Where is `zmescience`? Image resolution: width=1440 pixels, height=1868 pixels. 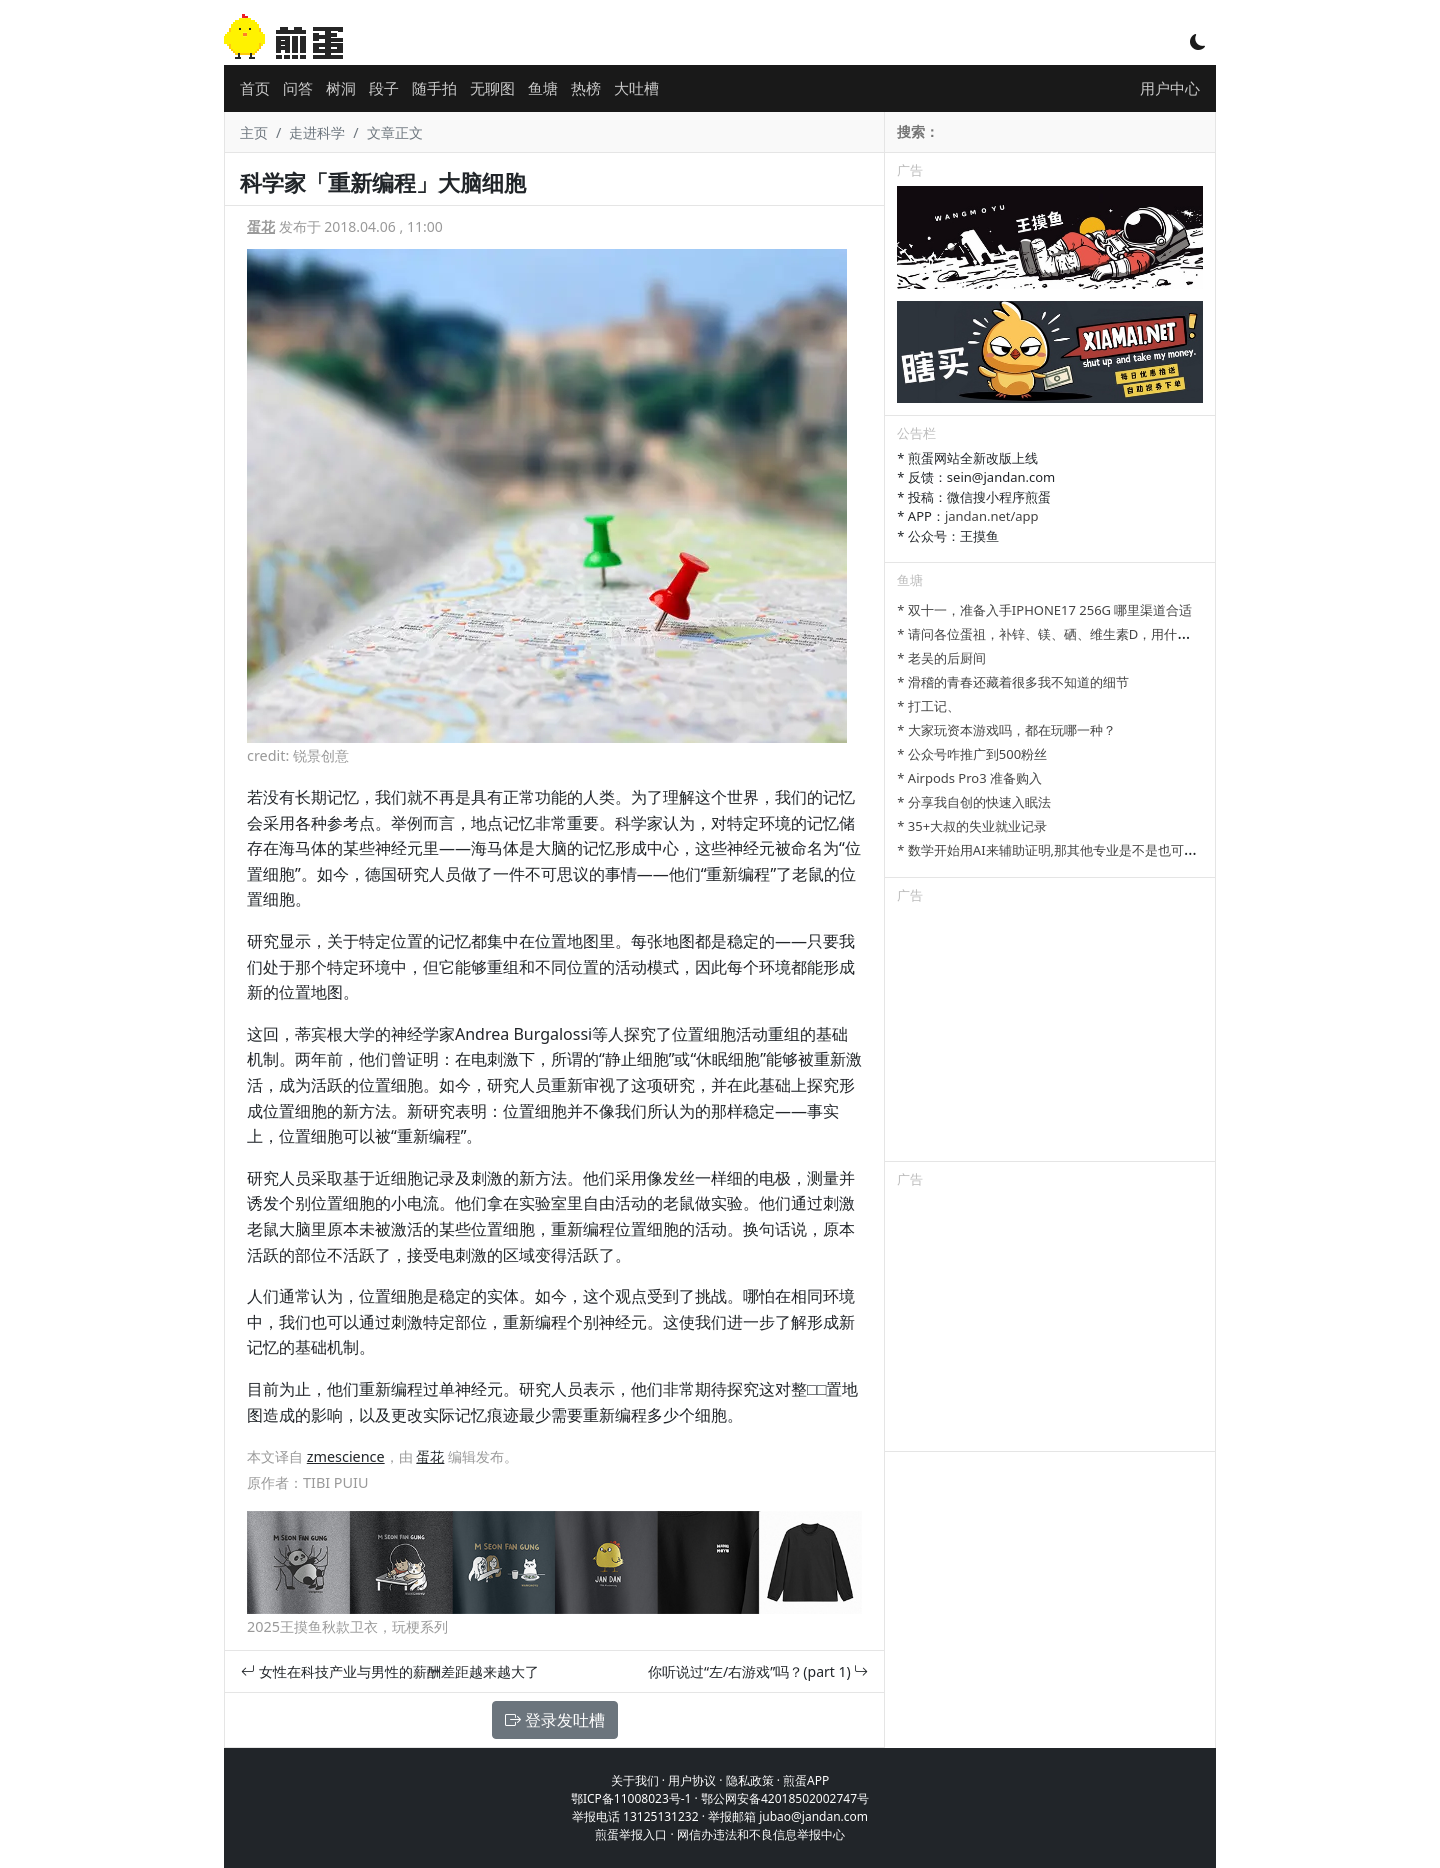
zmescience is located at coordinates (346, 1456).